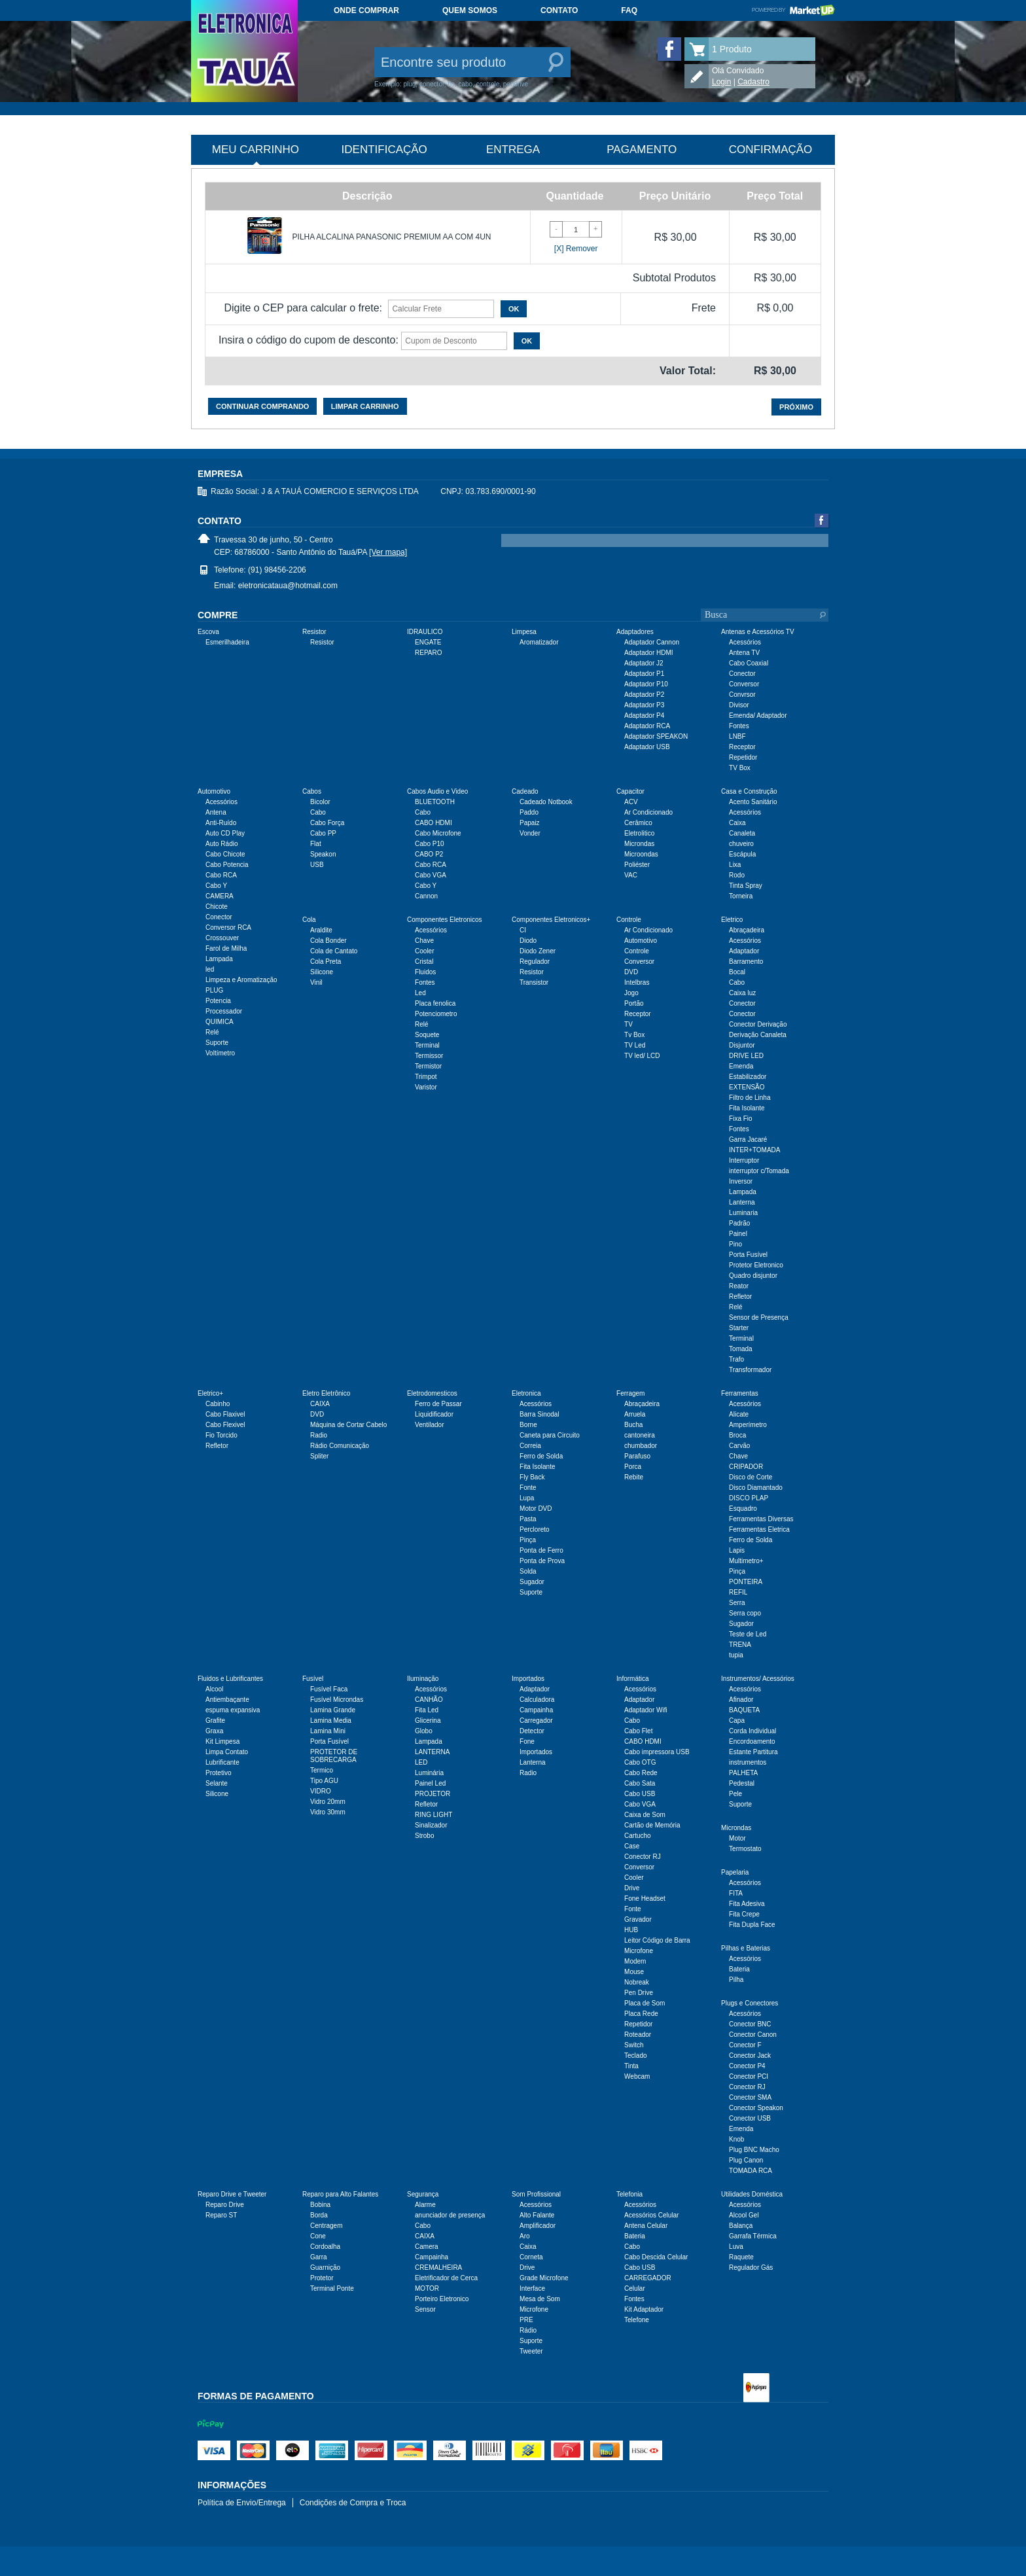 Image resolution: width=1026 pixels, height=2576 pixels. Describe the element at coordinates (531, 2257) in the screenshot. I see `Corneta` at that location.